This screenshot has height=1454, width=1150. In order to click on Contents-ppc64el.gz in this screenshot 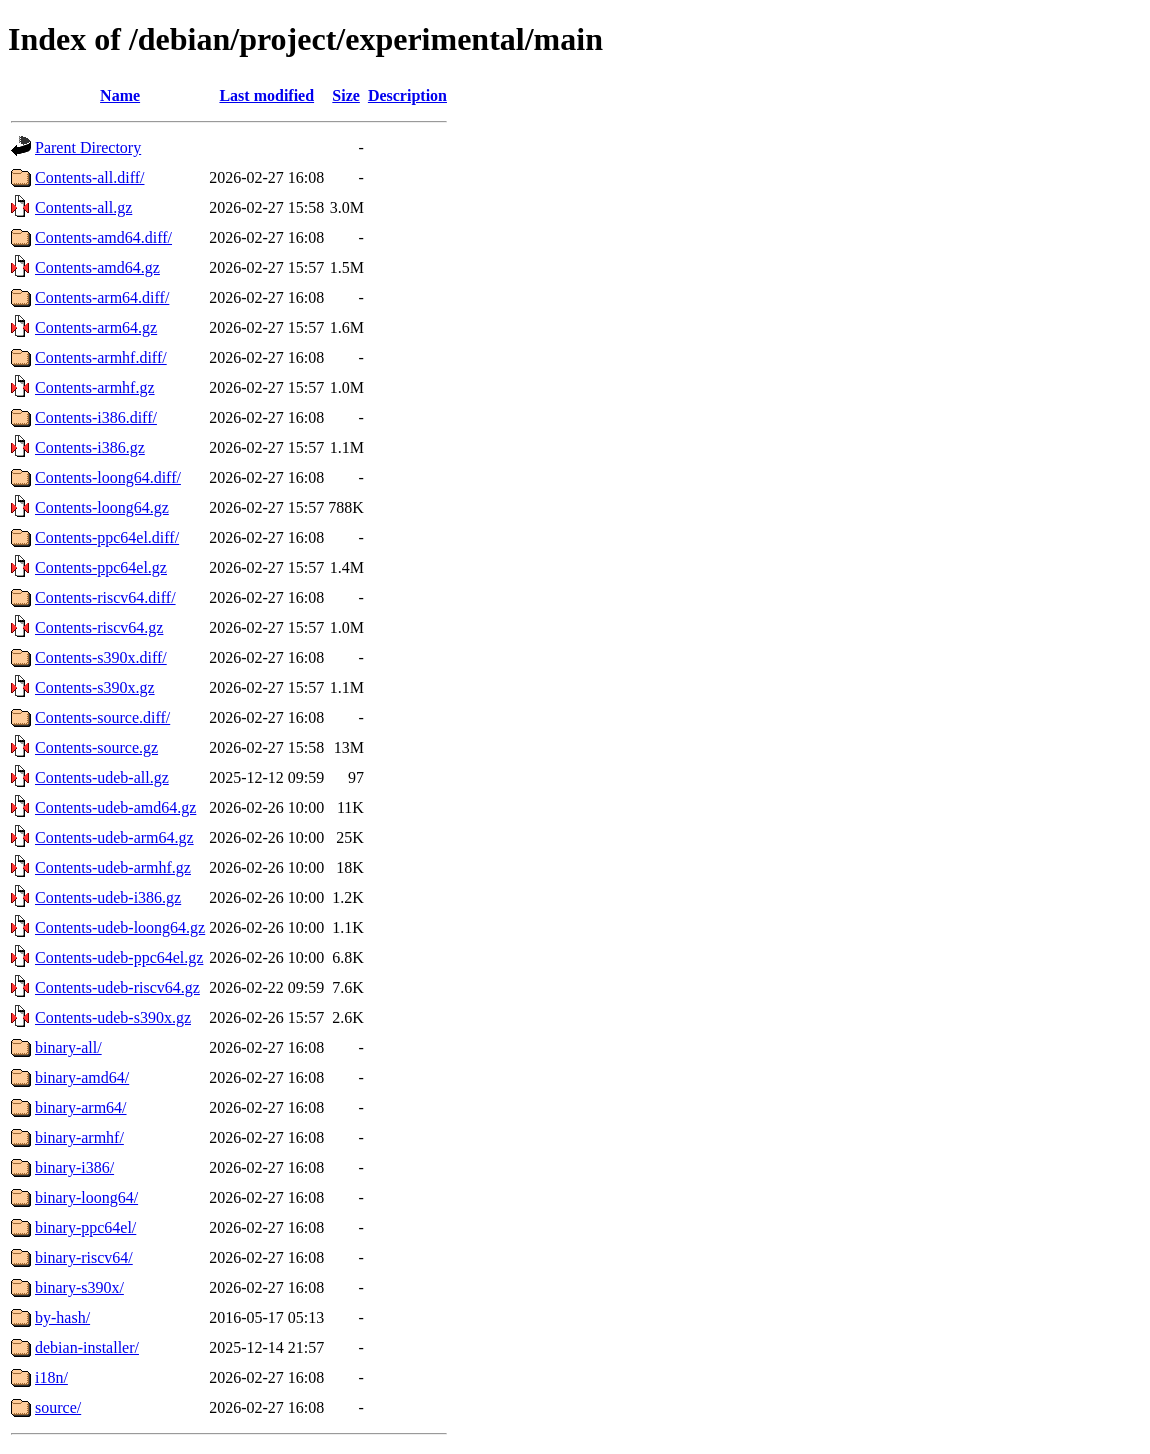, I will do `click(101, 567)`.